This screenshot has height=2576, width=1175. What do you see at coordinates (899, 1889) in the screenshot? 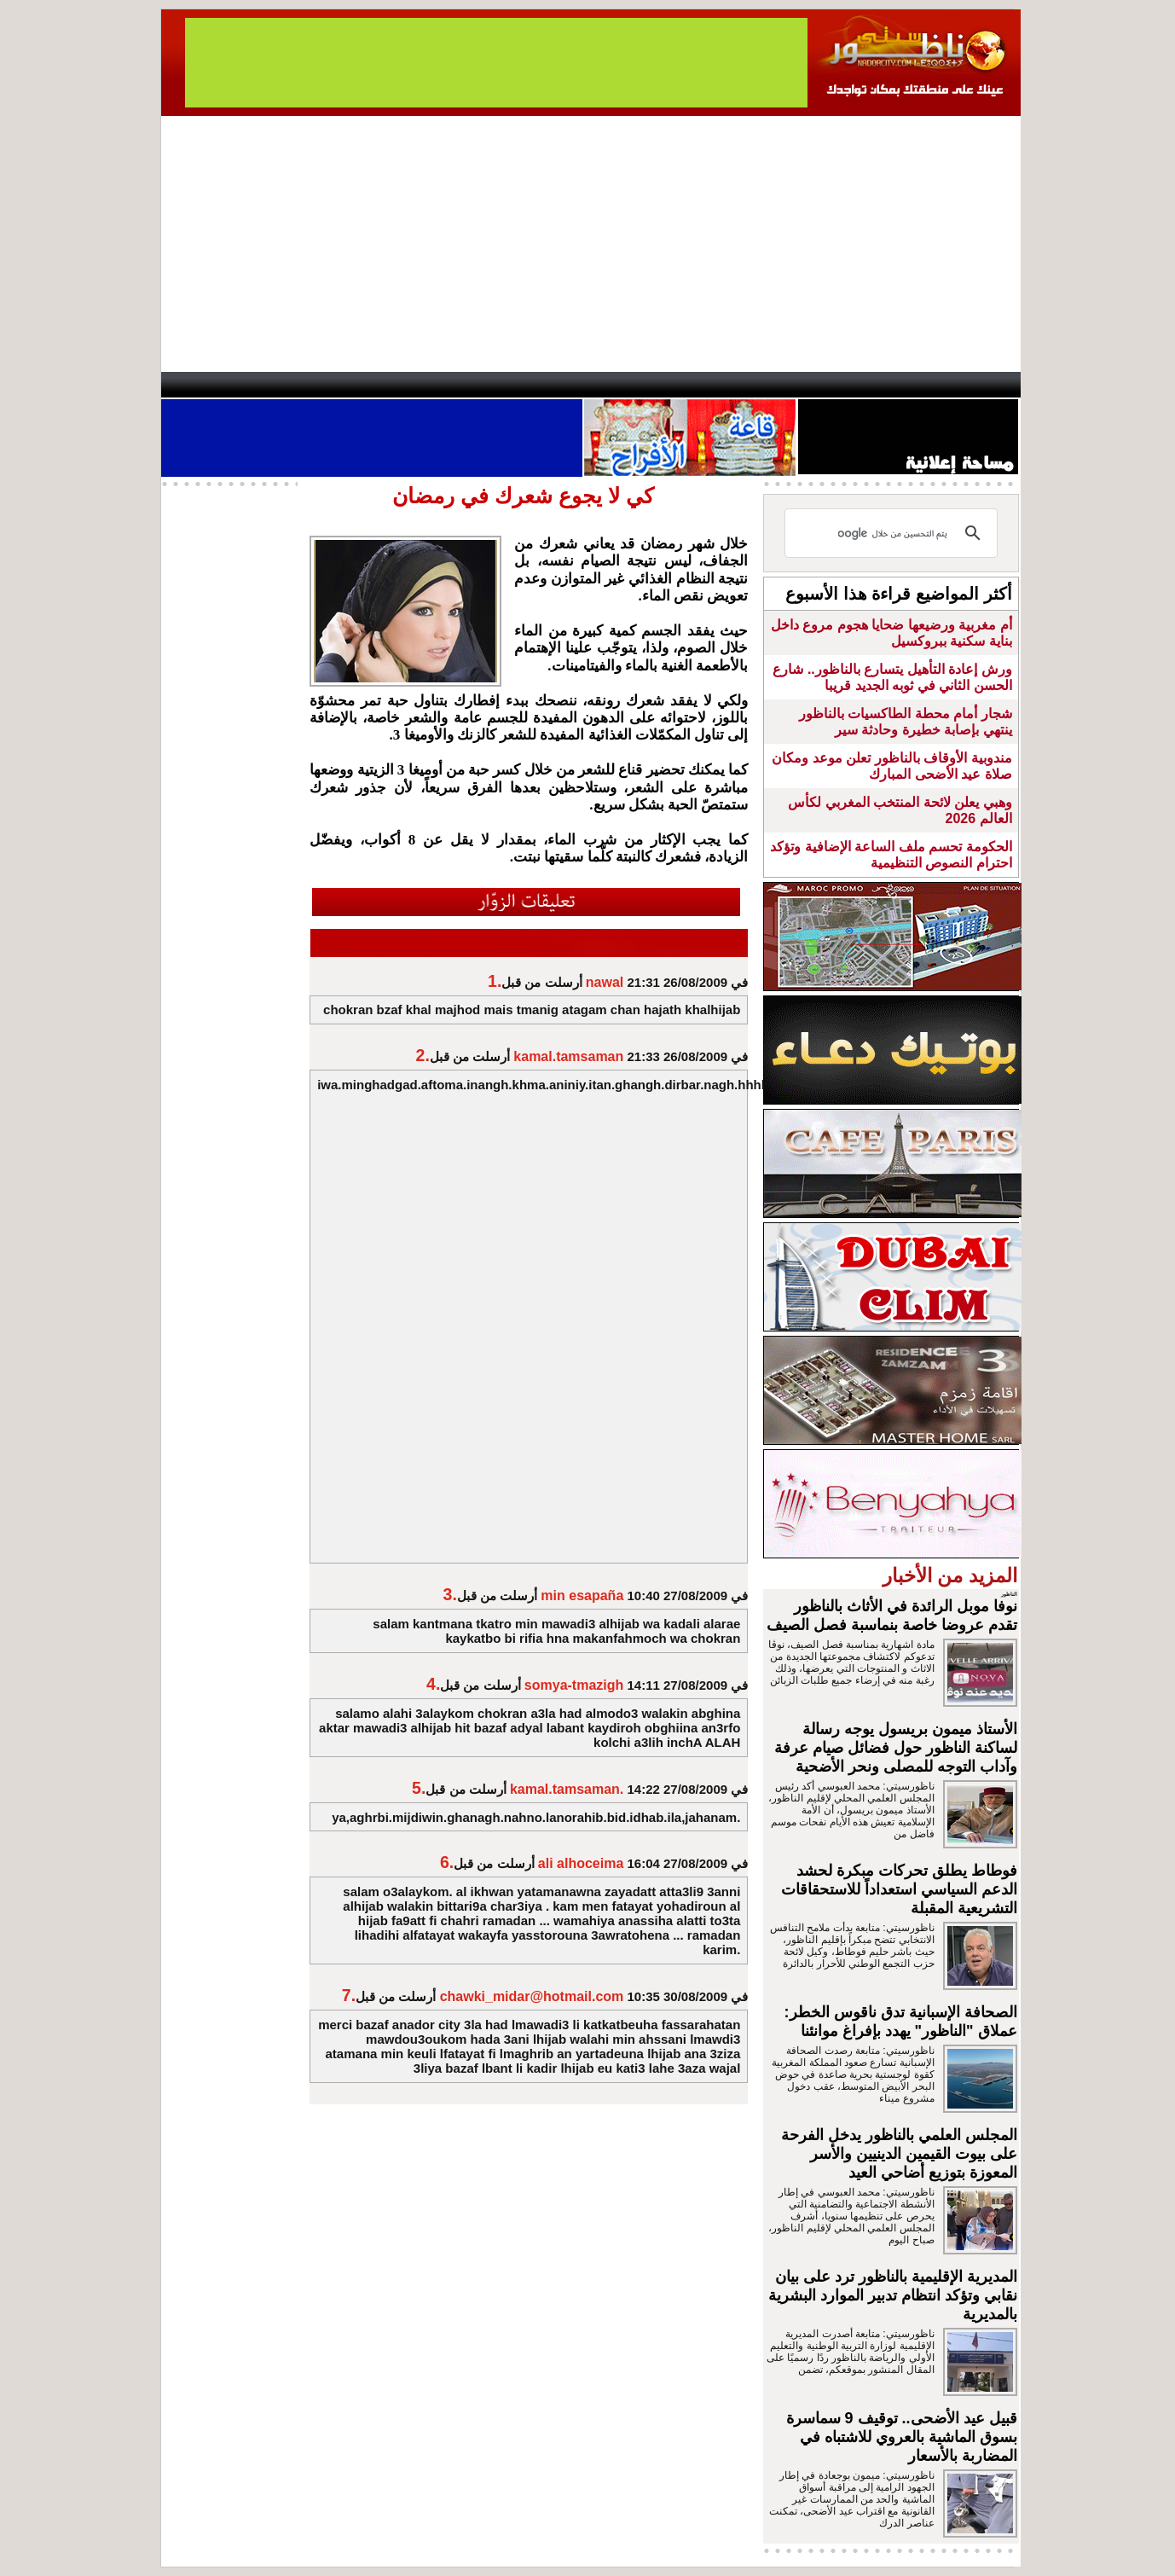
I see `فوطاط يطلق تحركات مبكرة لحشد الدعم السياسي استعداداً للاستحقاقات التشريعية المقبلة` at bounding box center [899, 1889].